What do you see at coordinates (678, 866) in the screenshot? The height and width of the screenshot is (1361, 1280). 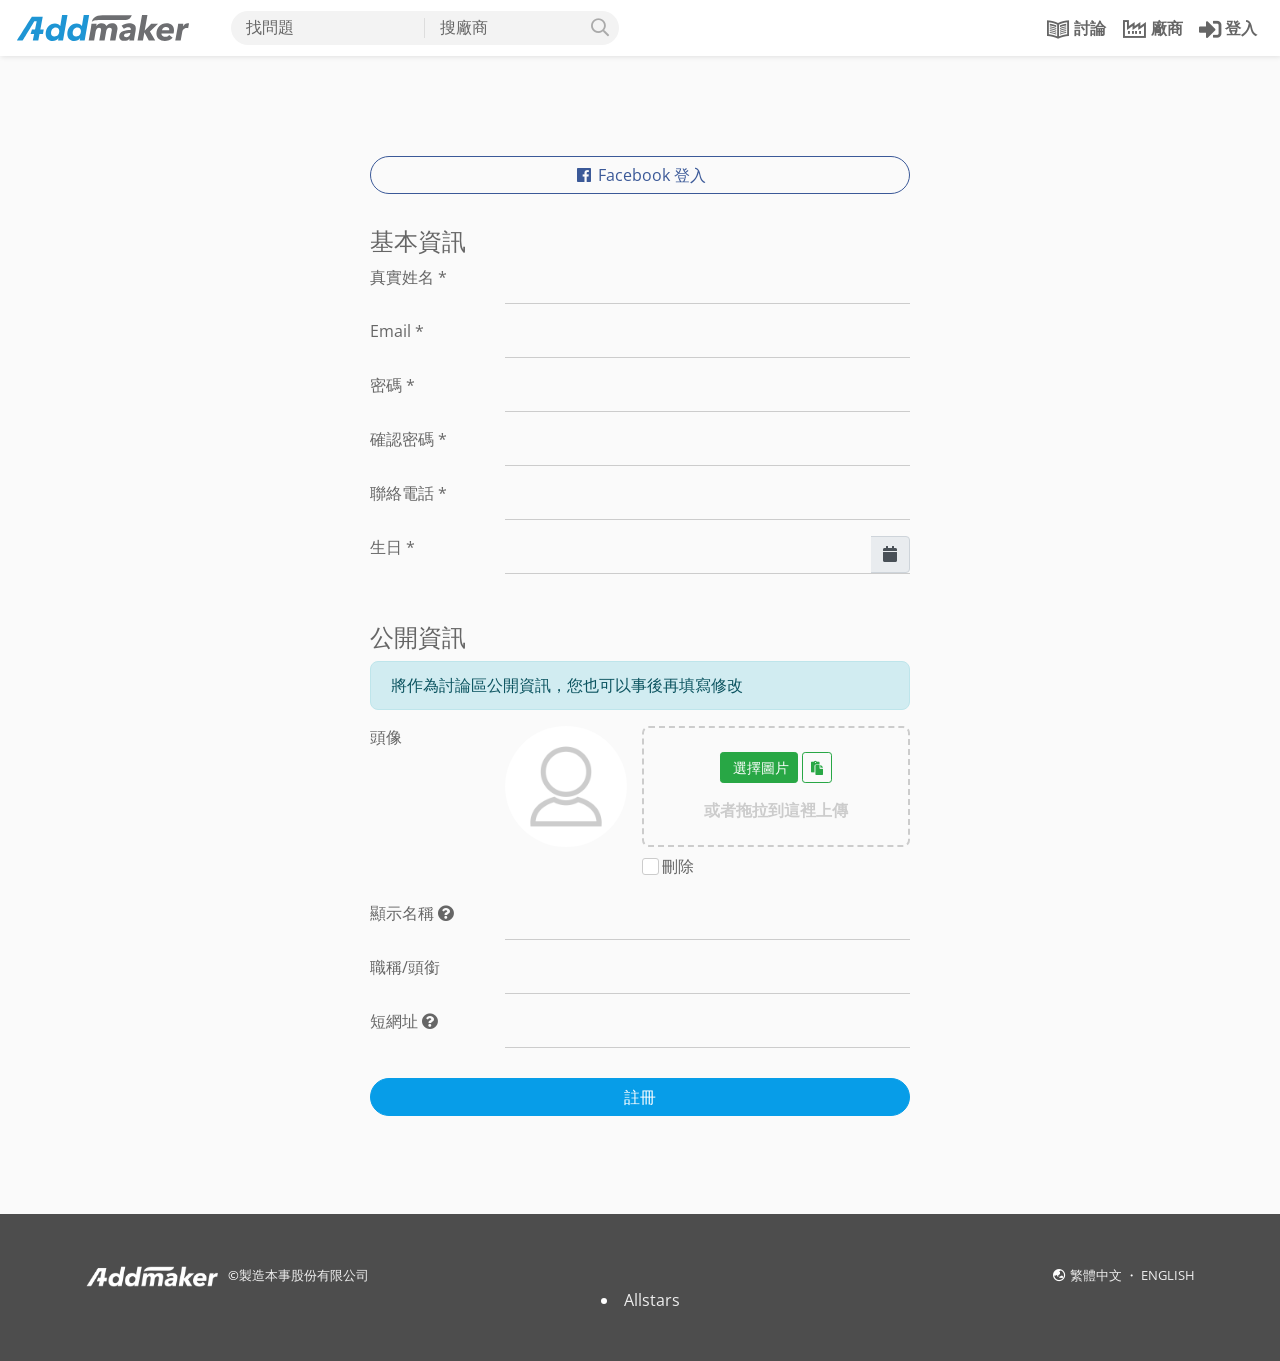 I see `刪除` at bounding box center [678, 866].